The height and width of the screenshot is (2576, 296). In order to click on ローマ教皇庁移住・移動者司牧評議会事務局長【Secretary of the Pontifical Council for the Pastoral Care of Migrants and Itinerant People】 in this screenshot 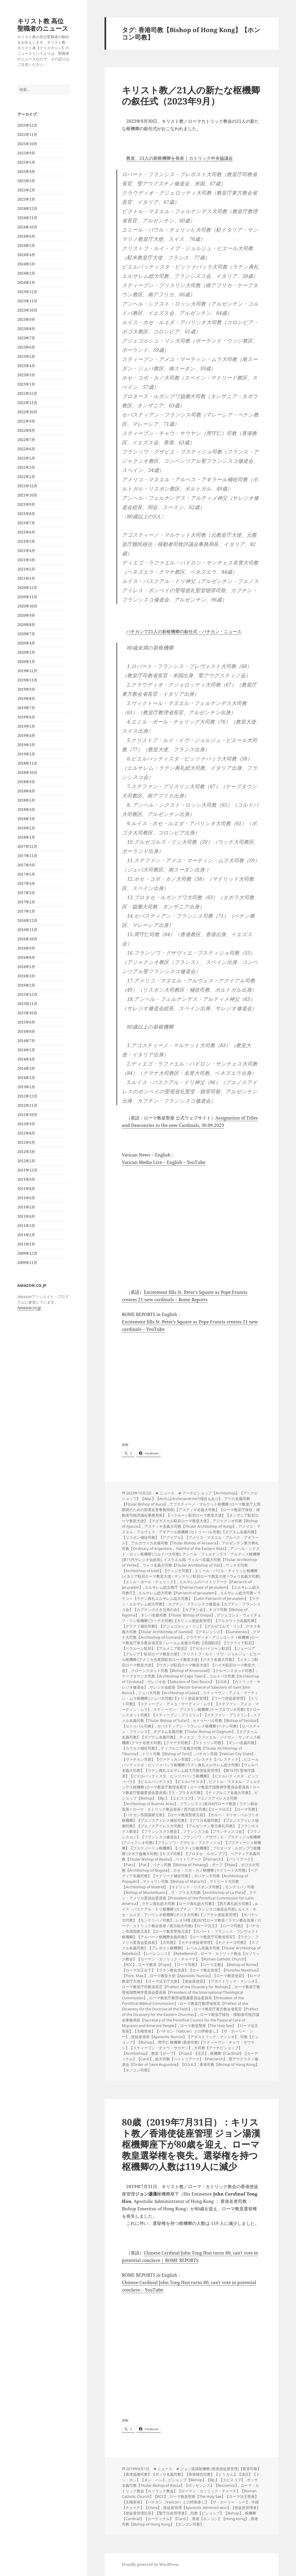, I will do `click(190, 2020)`.